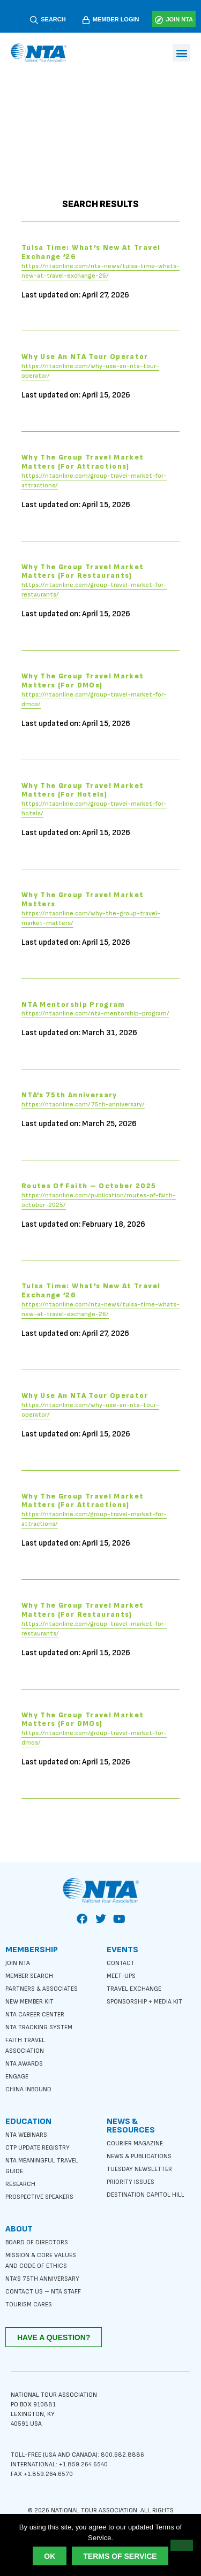 Image resolution: width=201 pixels, height=2576 pixels. Describe the element at coordinates (120, 2556) in the screenshot. I see `Terms of Service` at that location.